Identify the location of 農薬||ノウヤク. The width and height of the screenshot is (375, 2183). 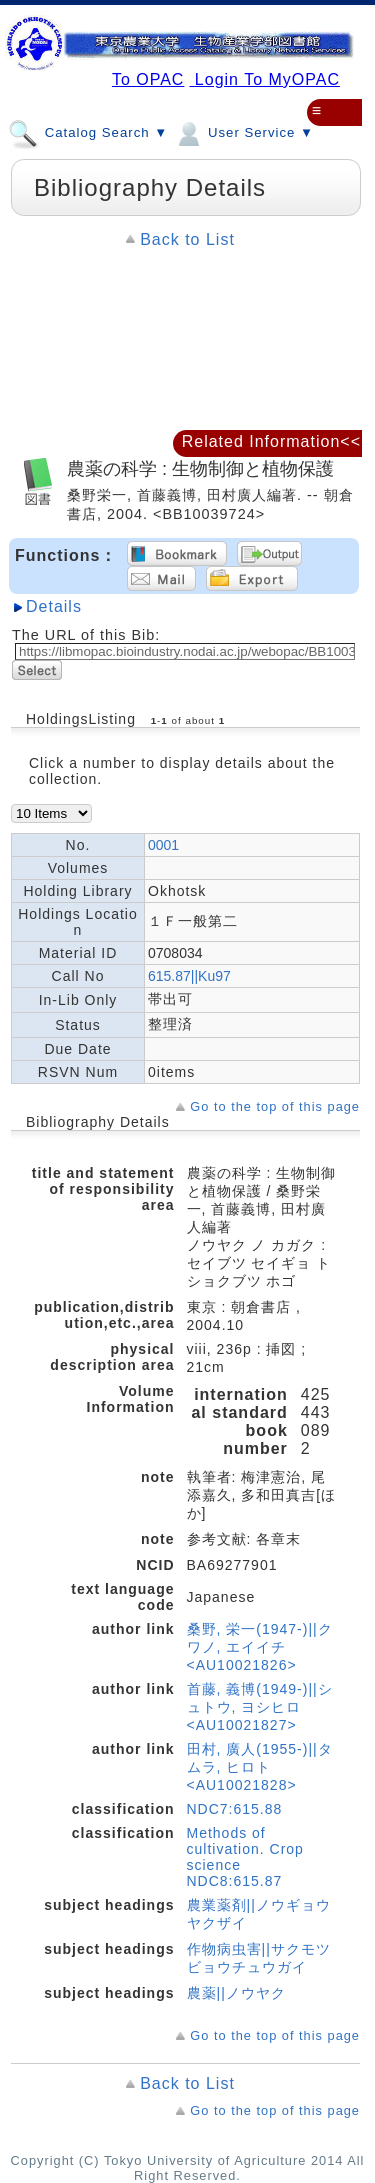
(236, 1993).